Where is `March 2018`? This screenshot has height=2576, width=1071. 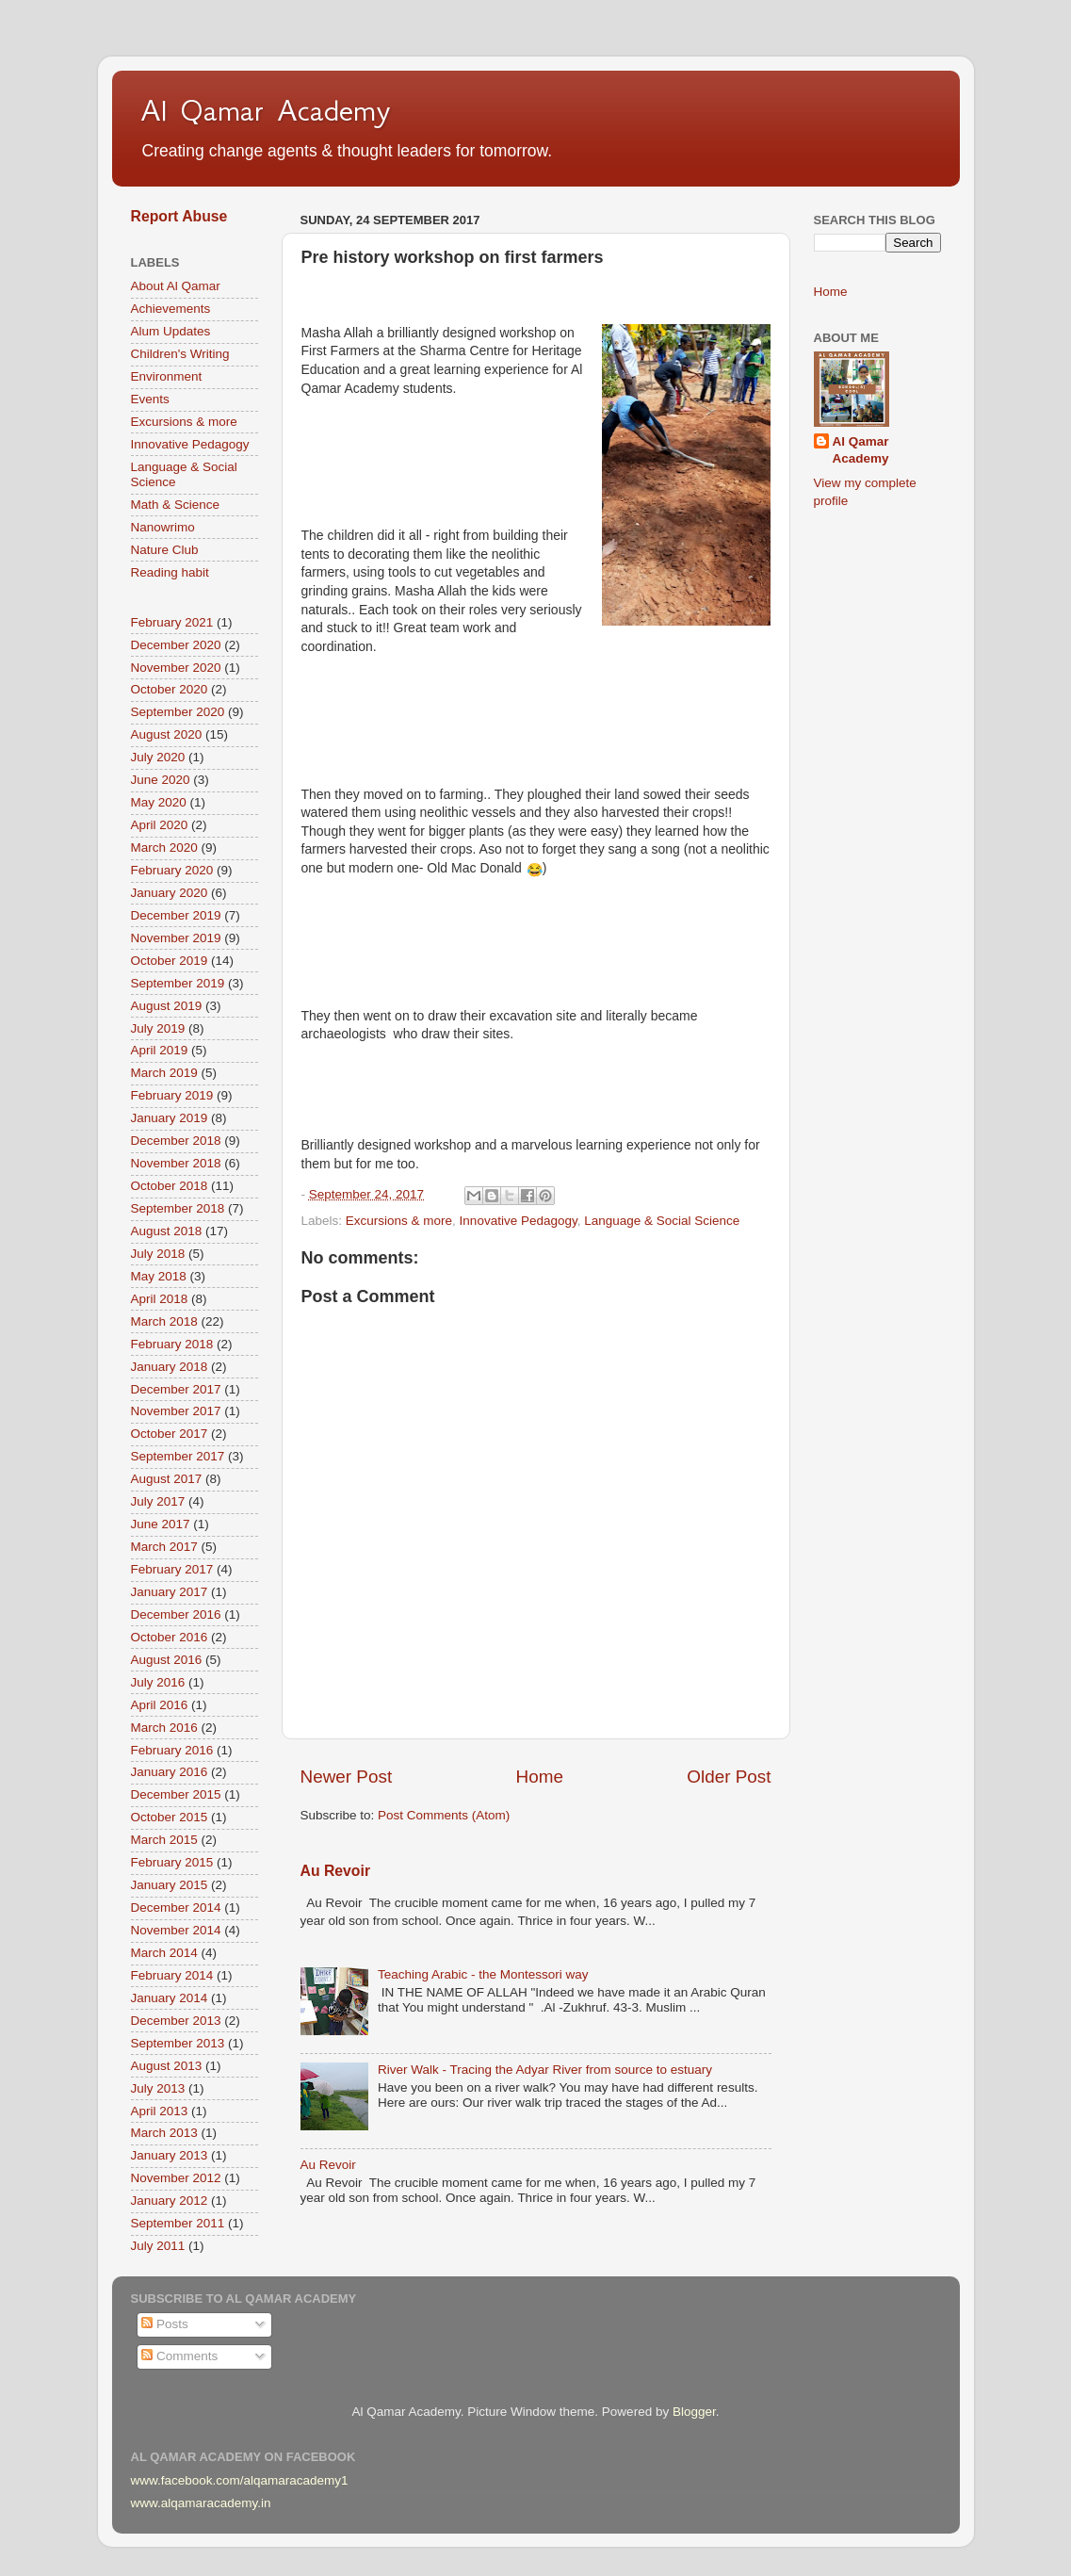 March 2018 is located at coordinates (164, 1321).